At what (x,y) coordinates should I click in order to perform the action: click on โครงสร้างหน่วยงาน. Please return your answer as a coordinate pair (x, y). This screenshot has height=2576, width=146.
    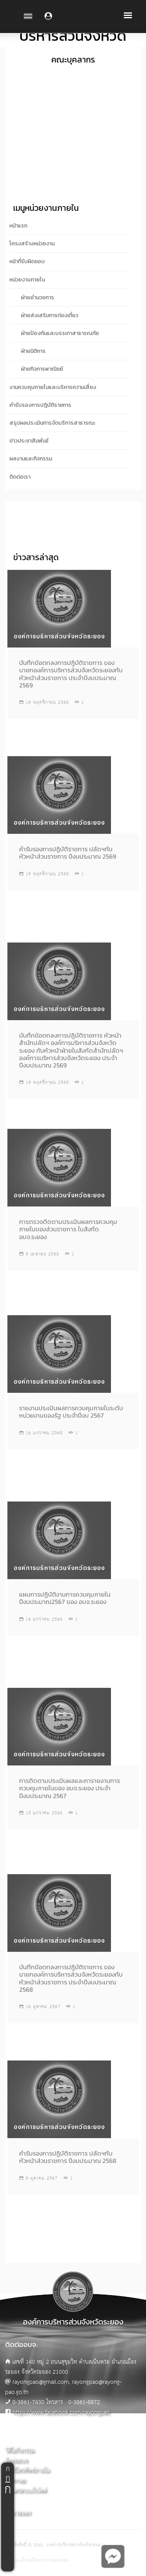
    Looking at the image, I should click on (32, 244).